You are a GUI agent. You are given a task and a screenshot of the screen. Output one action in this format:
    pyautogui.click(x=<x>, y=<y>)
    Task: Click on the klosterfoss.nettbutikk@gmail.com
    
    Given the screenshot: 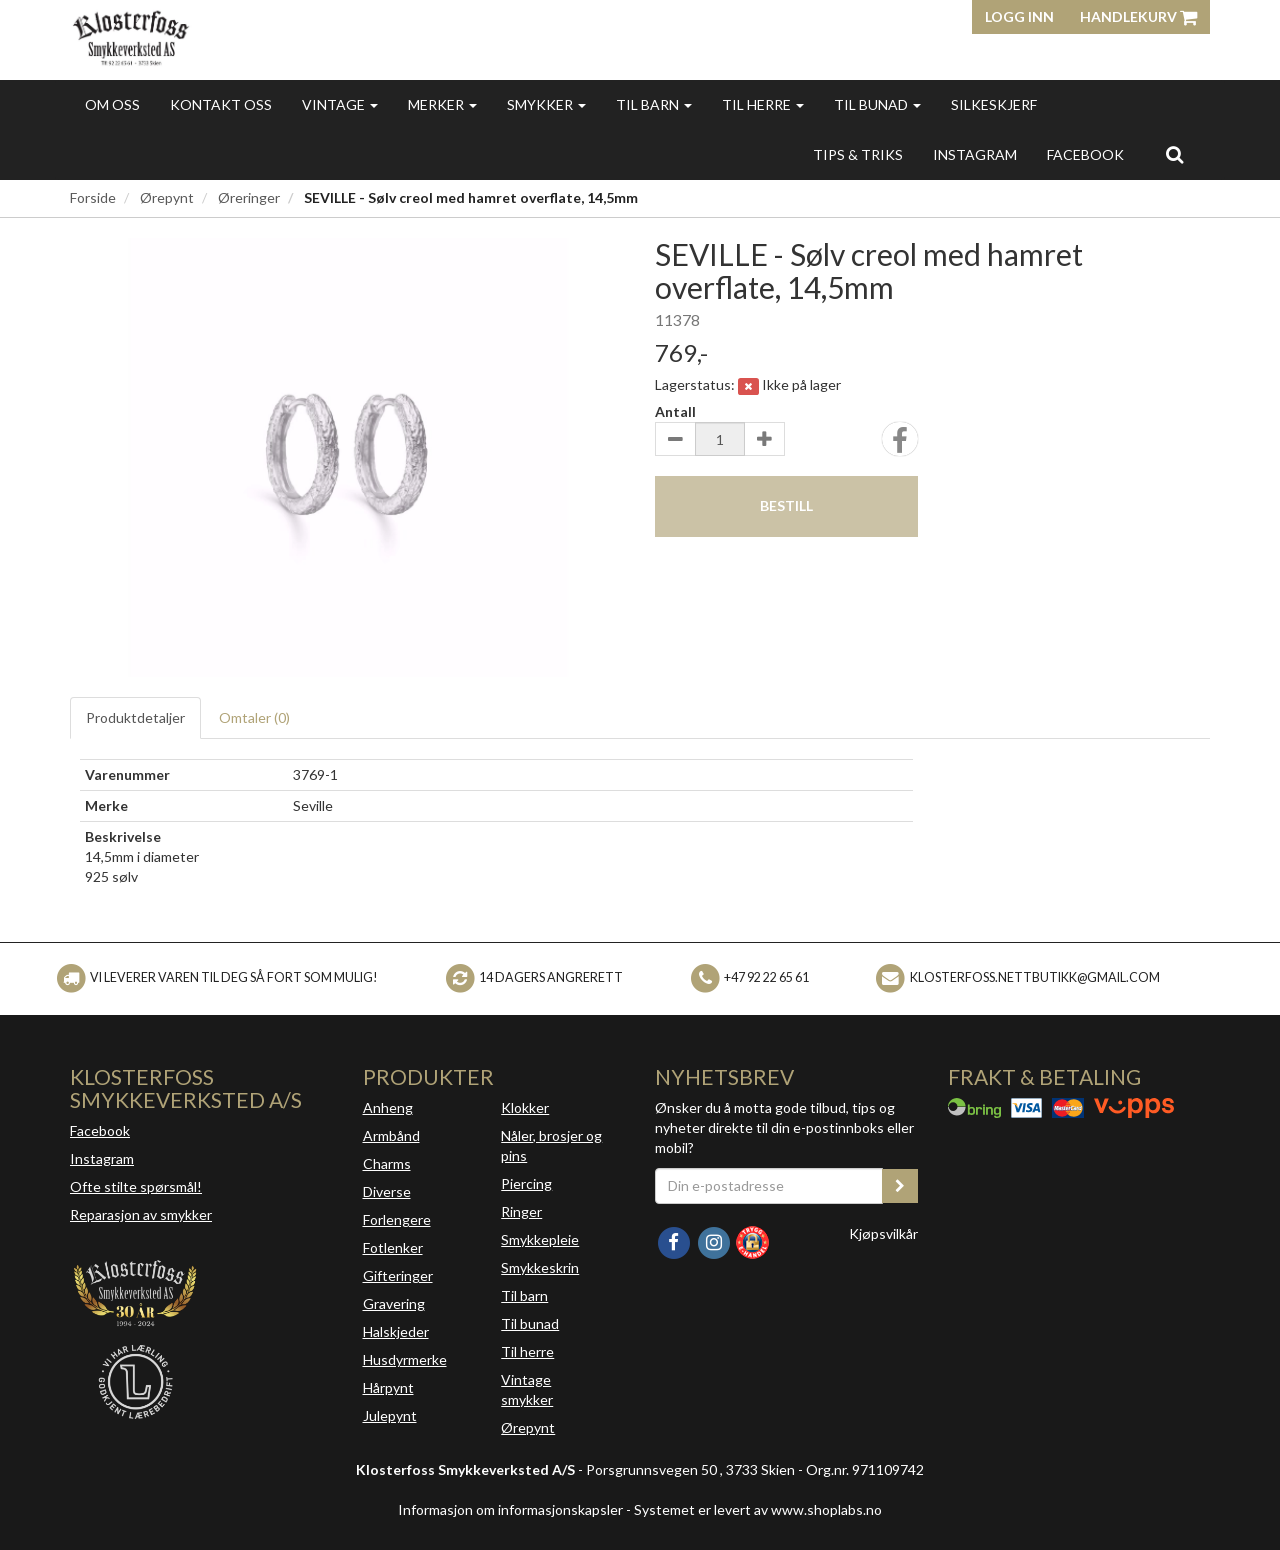 What is the action you would take?
    pyautogui.click(x=1035, y=977)
    